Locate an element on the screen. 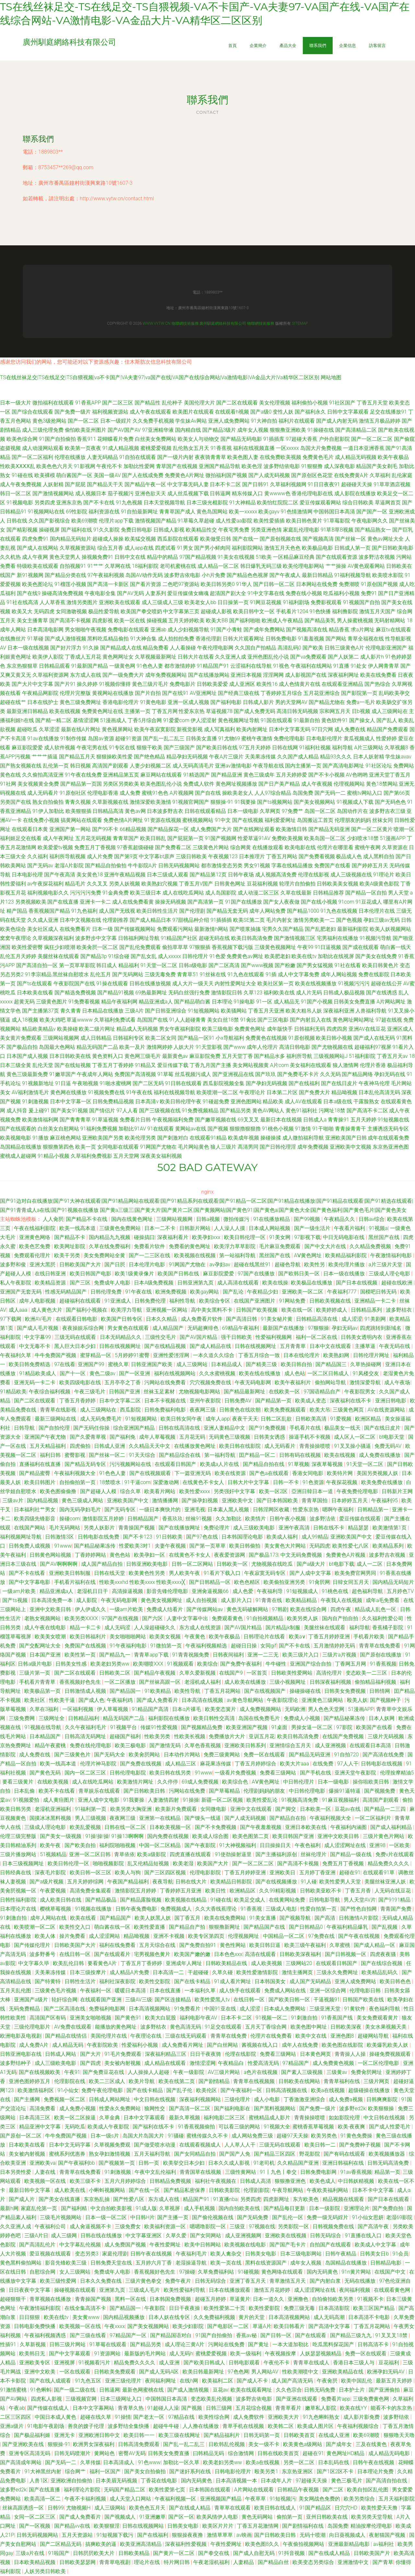  韩日视频 is located at coordinates (80, 766).